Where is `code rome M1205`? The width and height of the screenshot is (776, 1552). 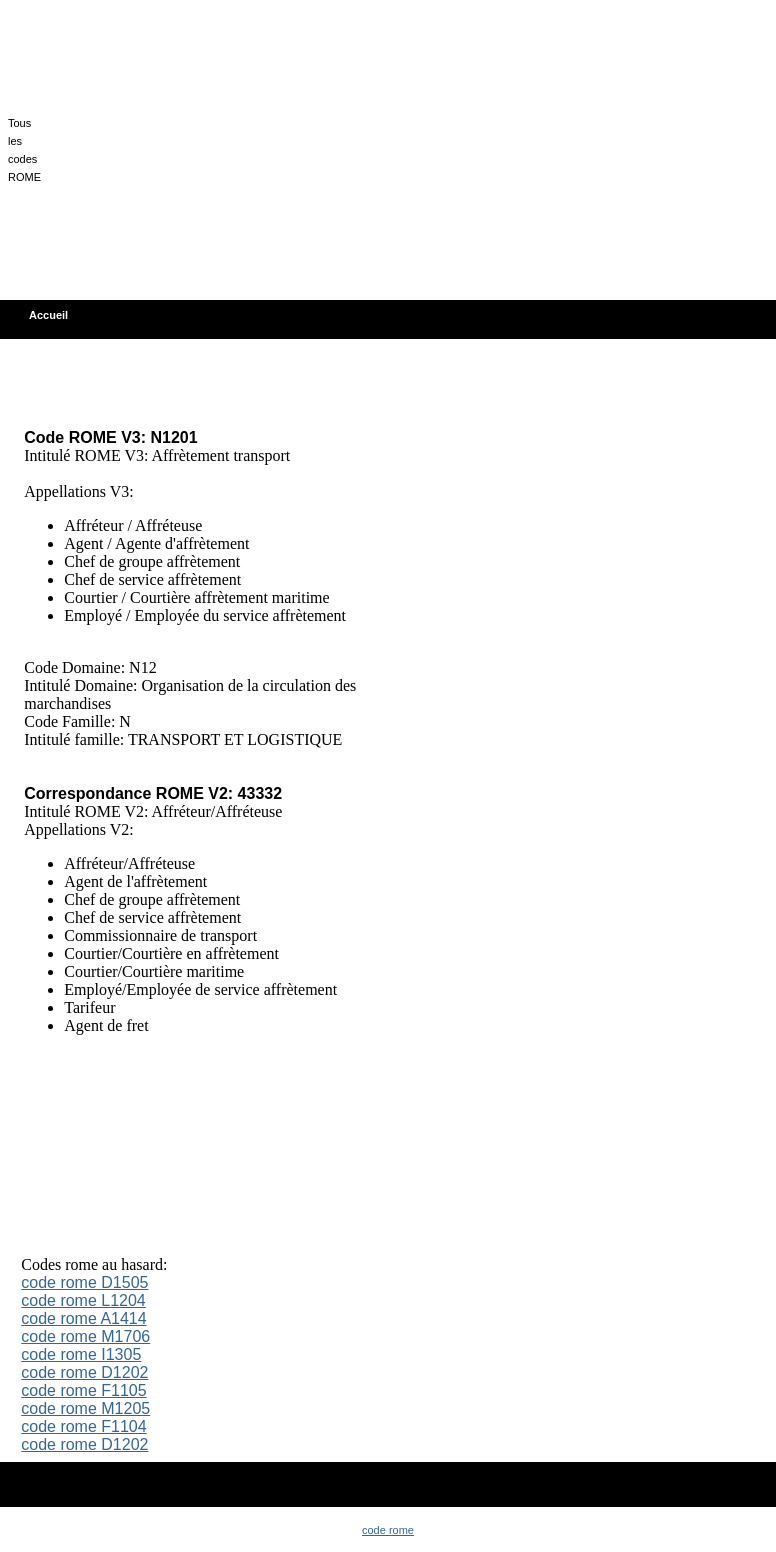
code rome M1205 is located at coordinates (85, 1408).